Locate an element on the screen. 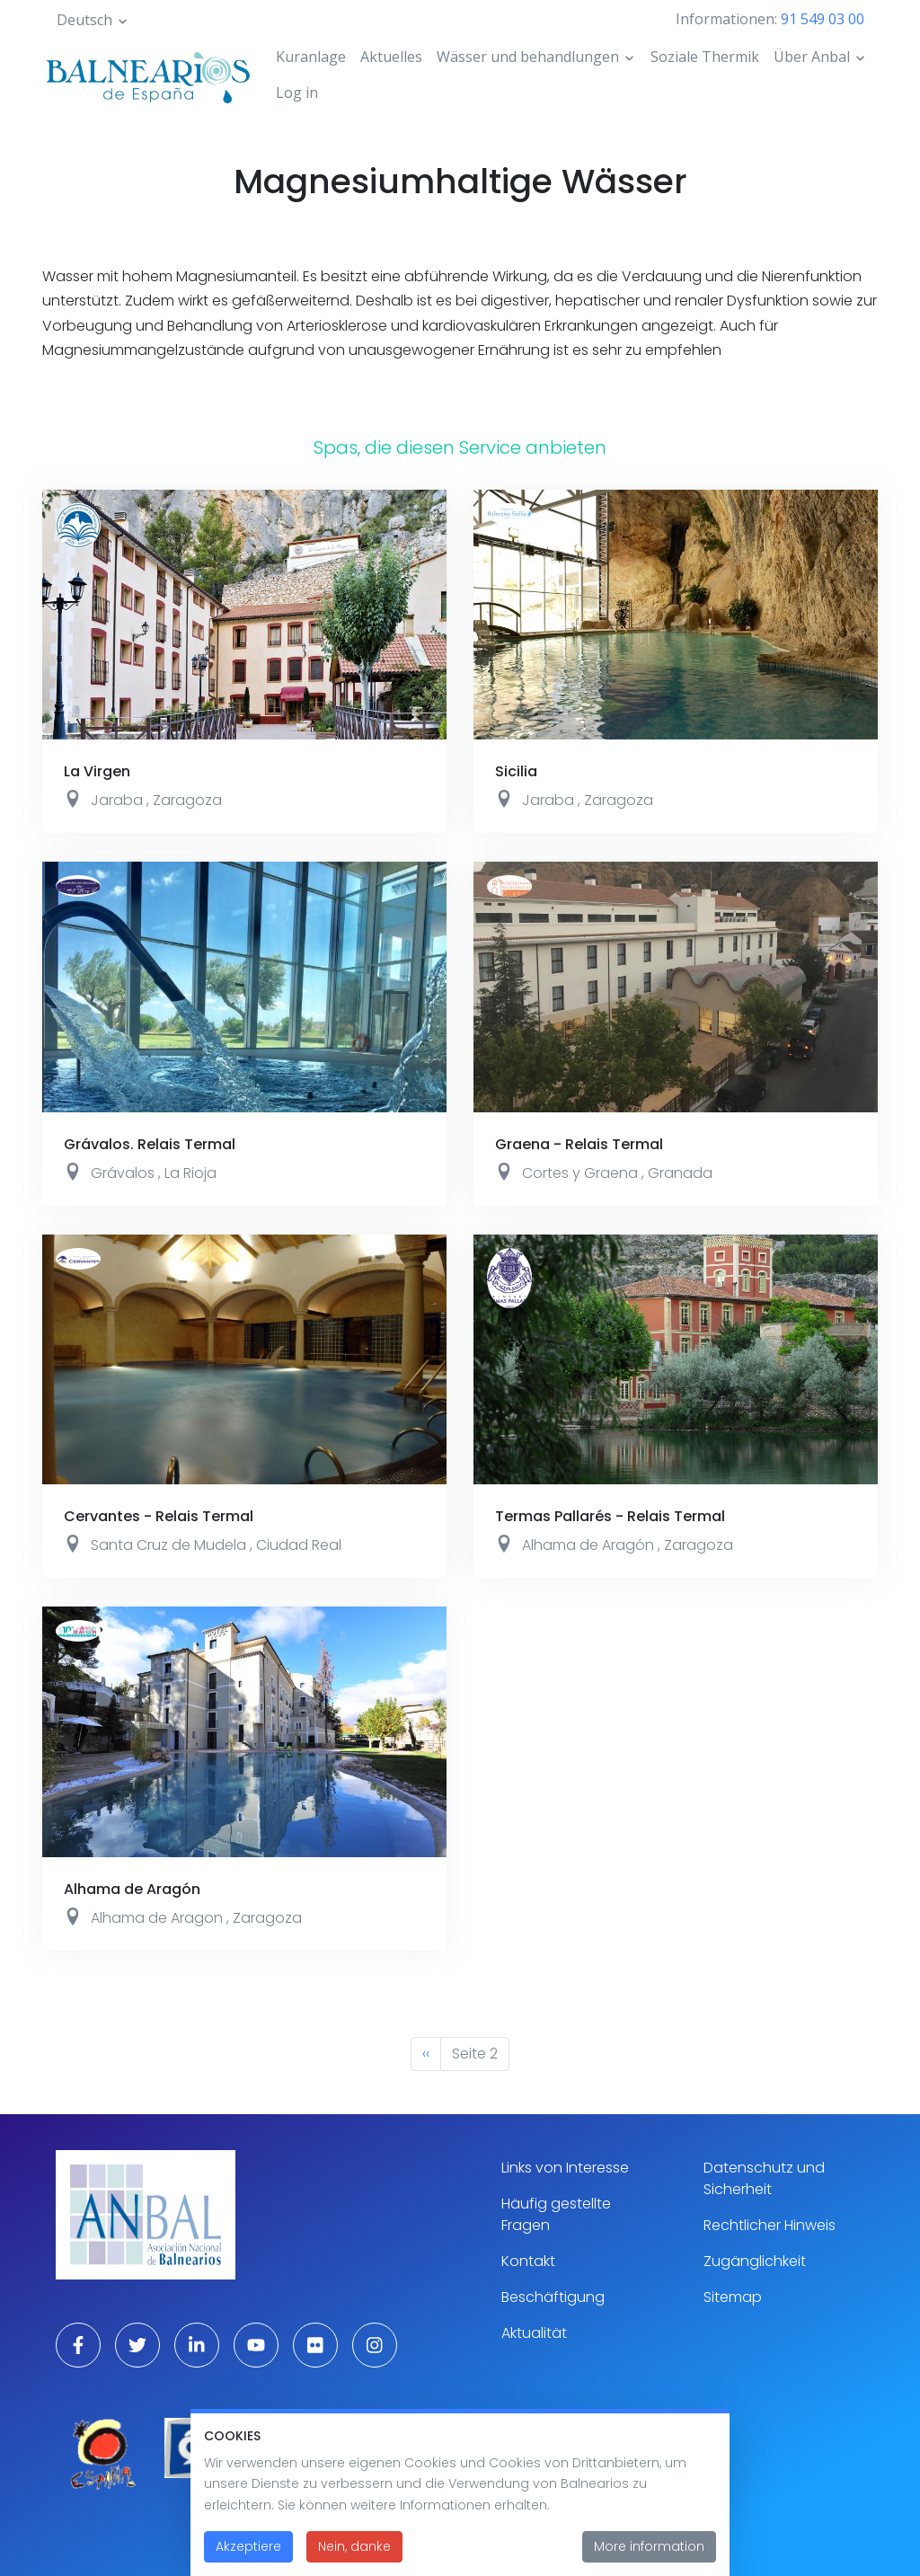 The width and height of the screenshot is (920, 2576). Rechtlicher Hinweis is located at coordinates (769, 2225).